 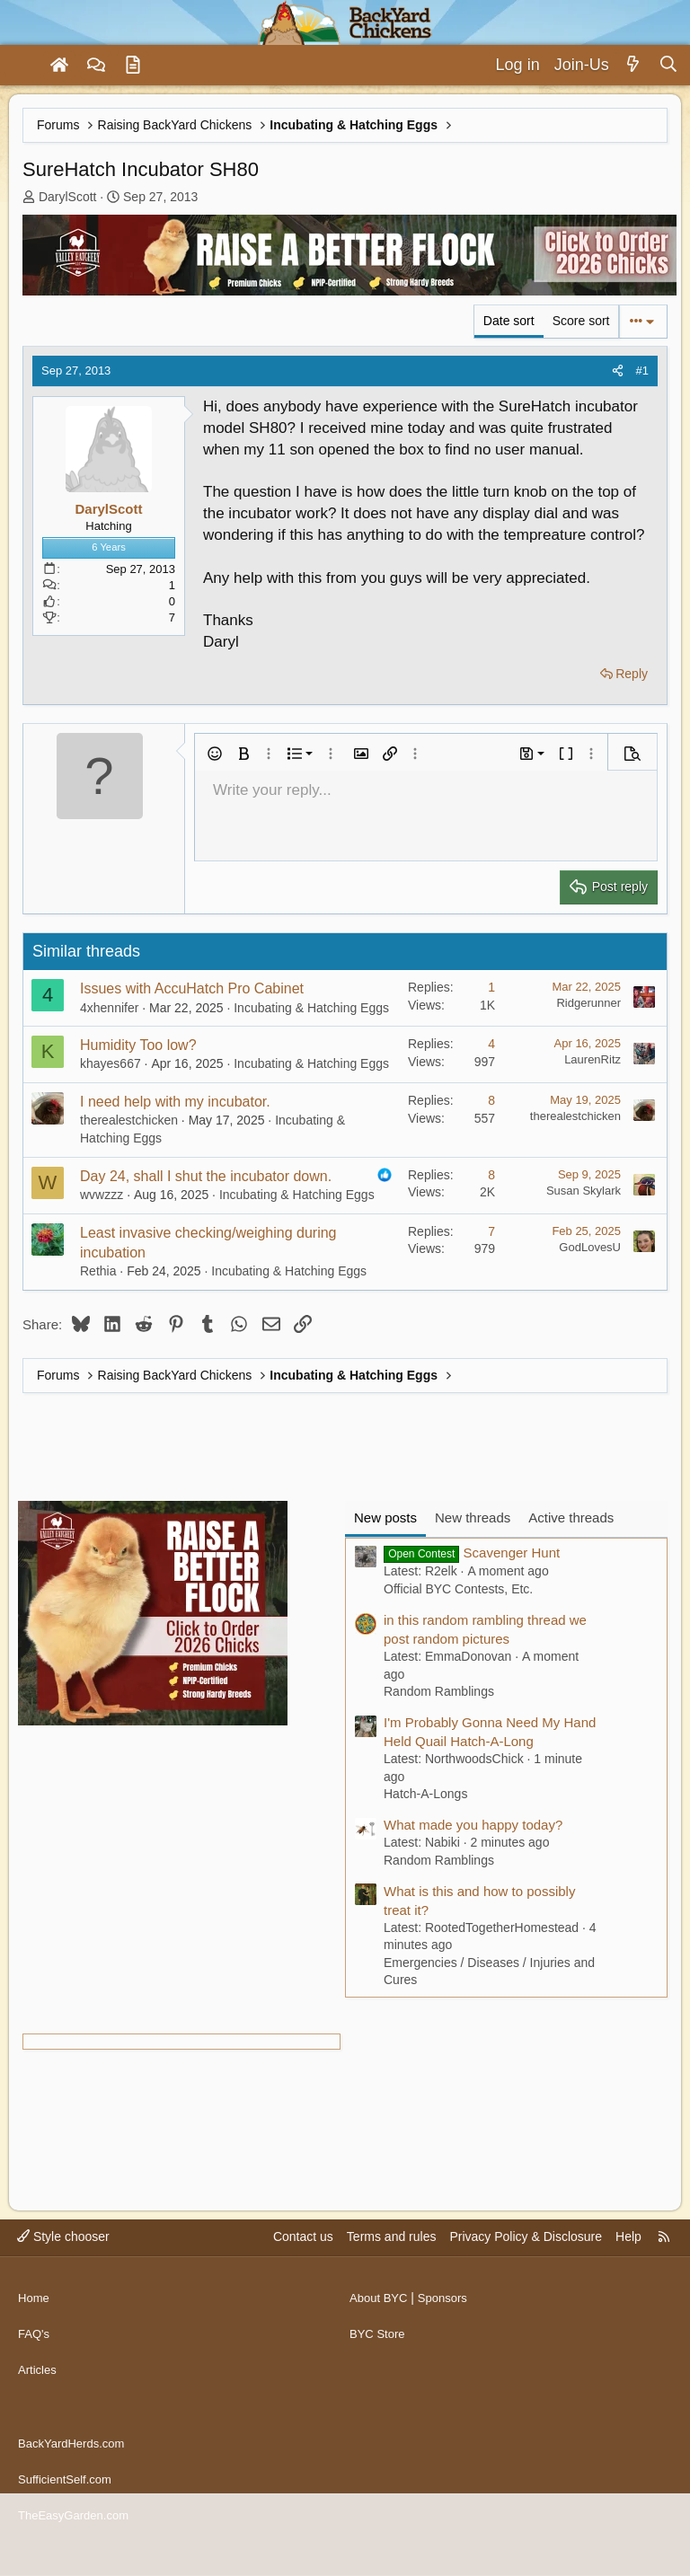 What do you see at coordinates (571, 1517) in the screenshot?
I see `Active threads [tab]` at bounding box center [571, 1517].